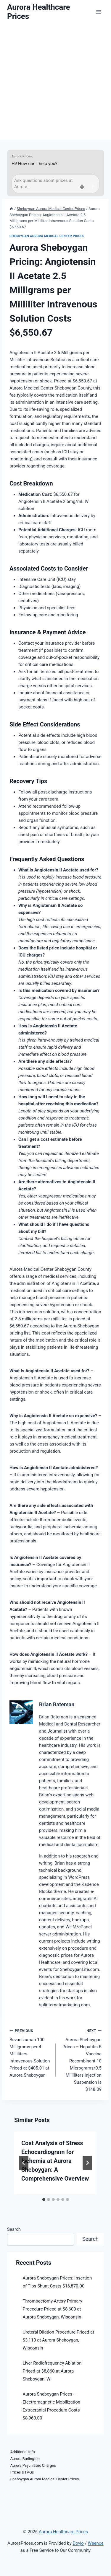 Image resolution: width=111 pixels, height=2576 pixels. Describe the element at coordinates (98, 11) in the screenshot. I see `[Open menu]` at that location.